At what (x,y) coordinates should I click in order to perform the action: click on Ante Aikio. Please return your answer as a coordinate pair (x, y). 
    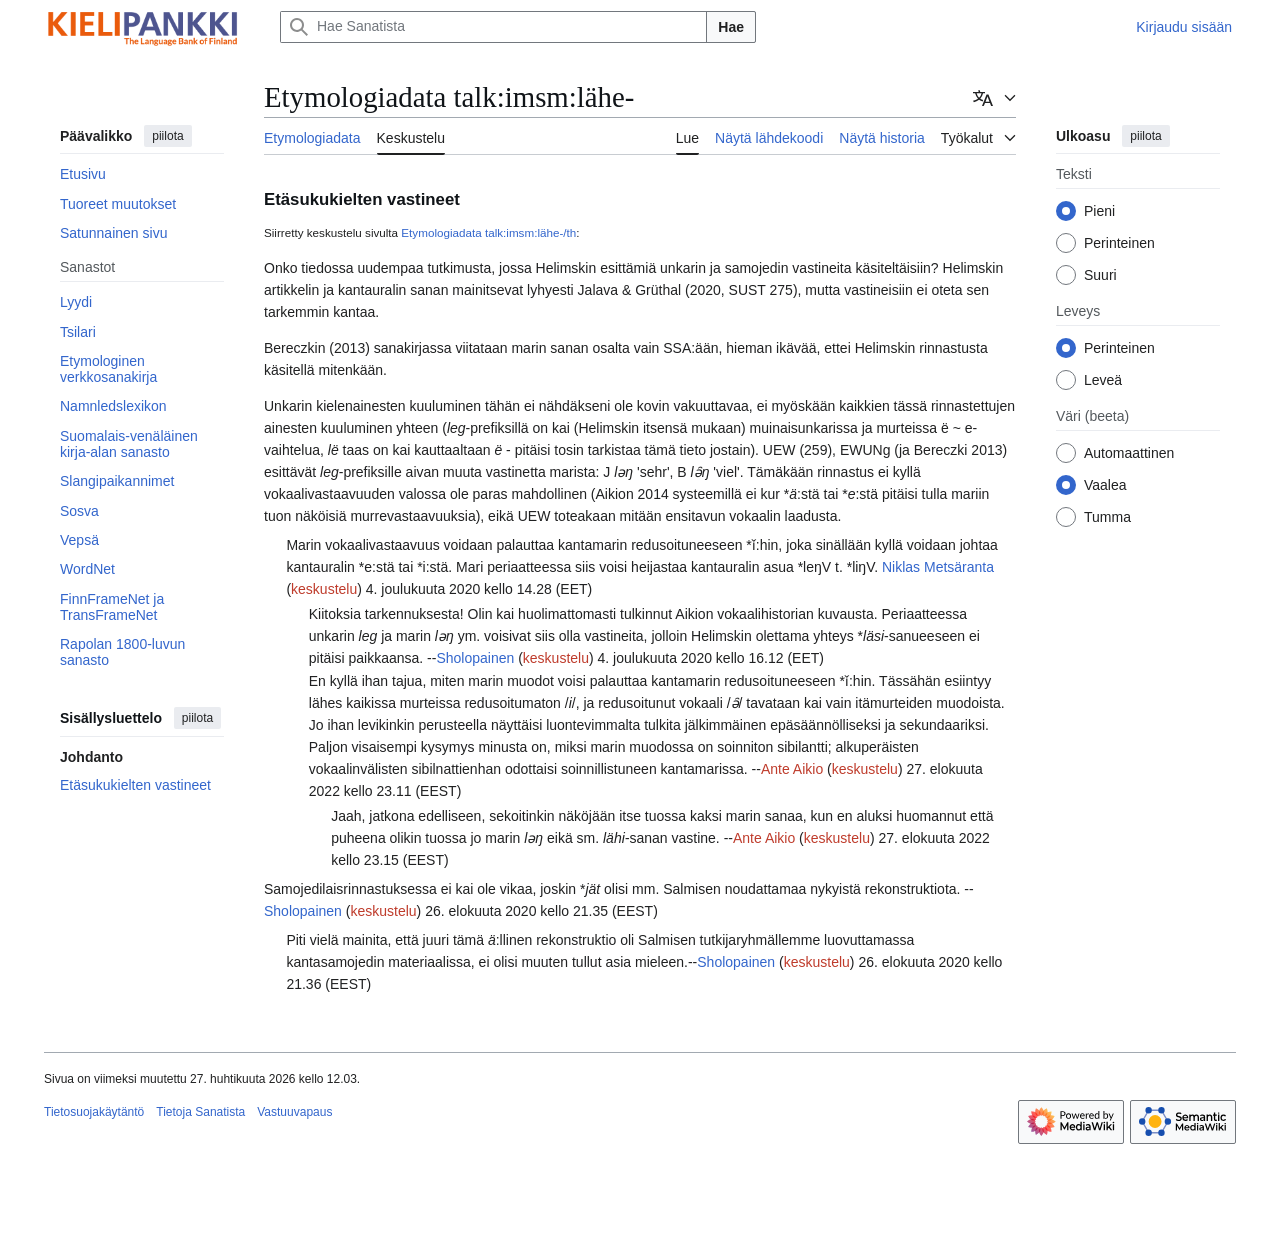
    Looking at the image, I should click on (792, 769).